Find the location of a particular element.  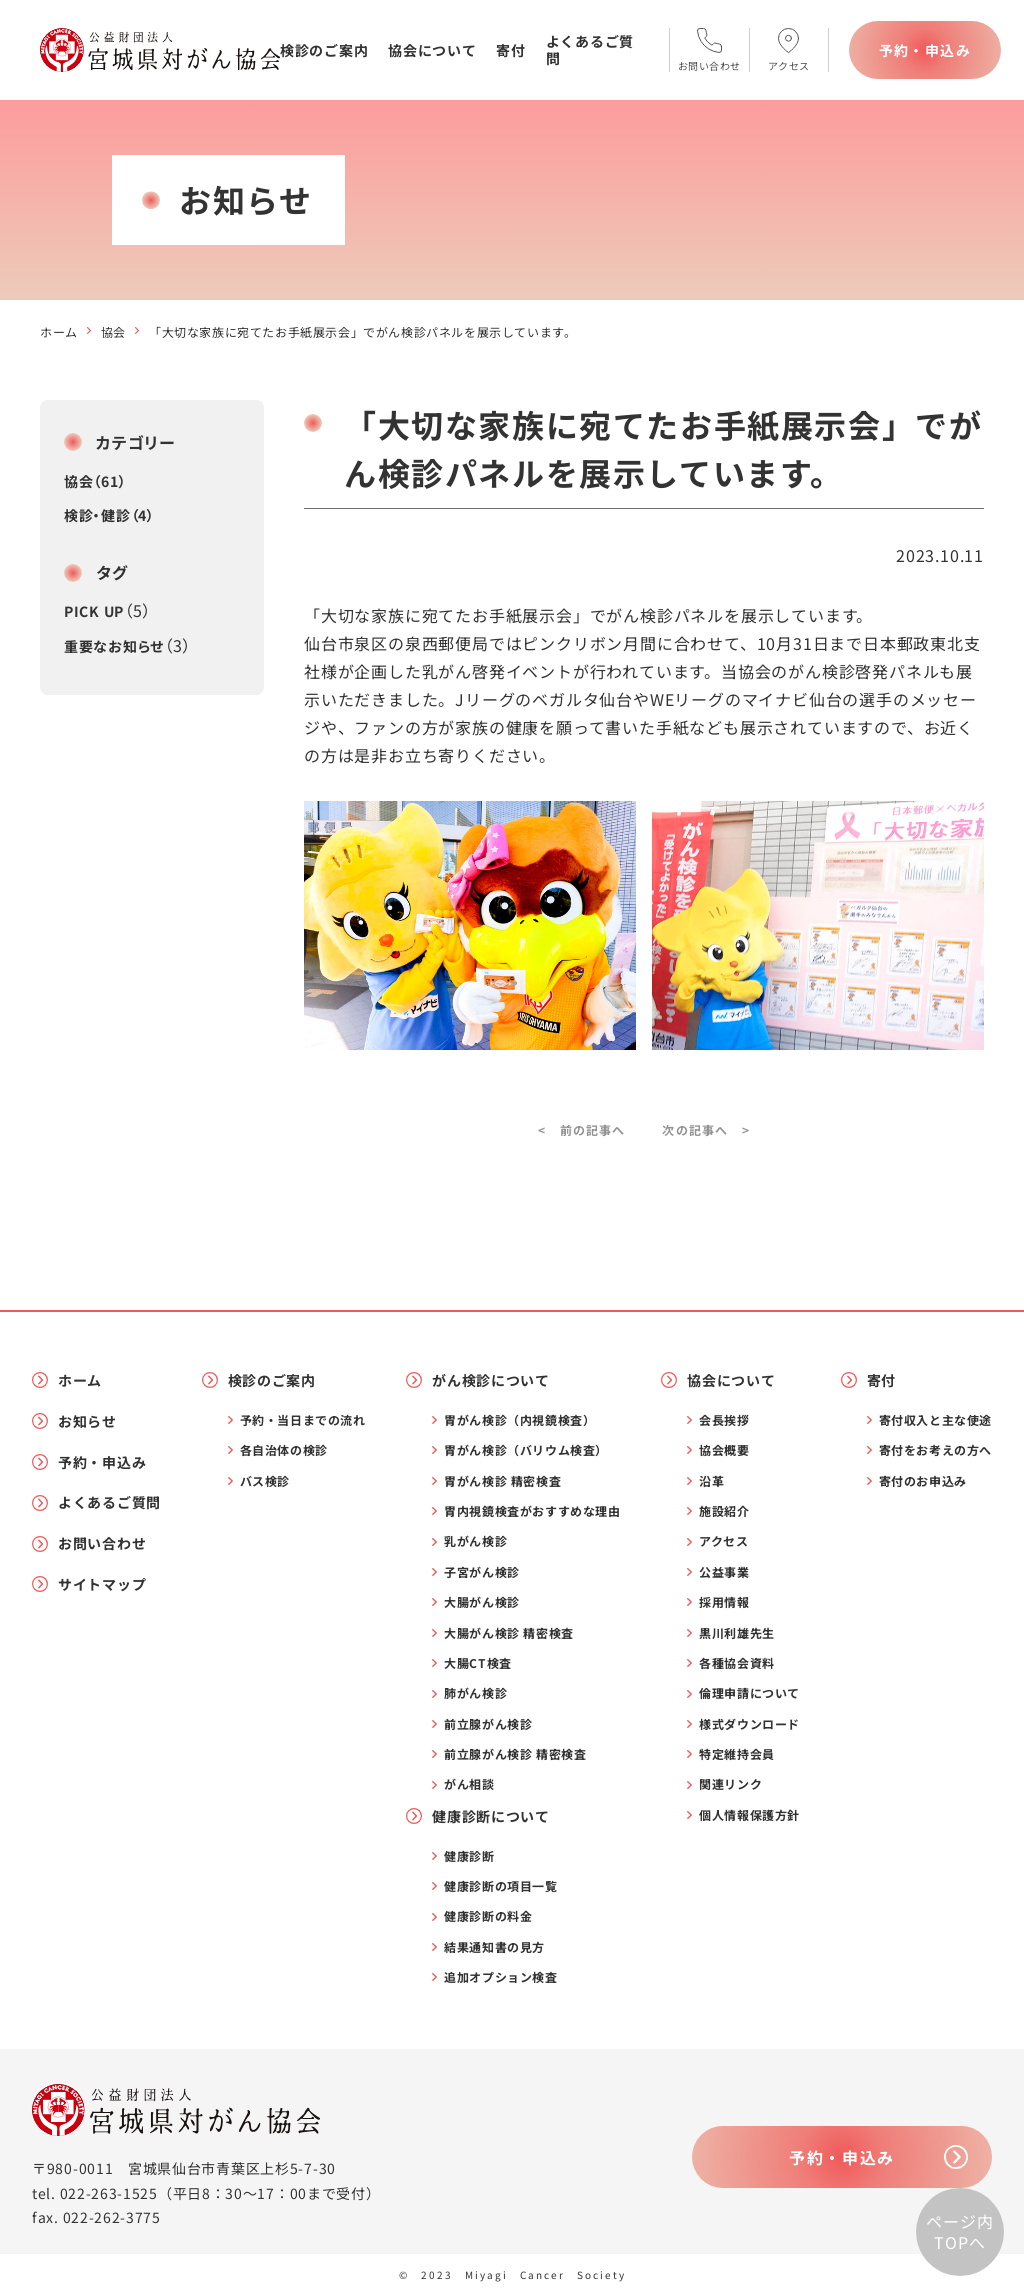

子宮がん検診 is located at coordinates (482, 1572).